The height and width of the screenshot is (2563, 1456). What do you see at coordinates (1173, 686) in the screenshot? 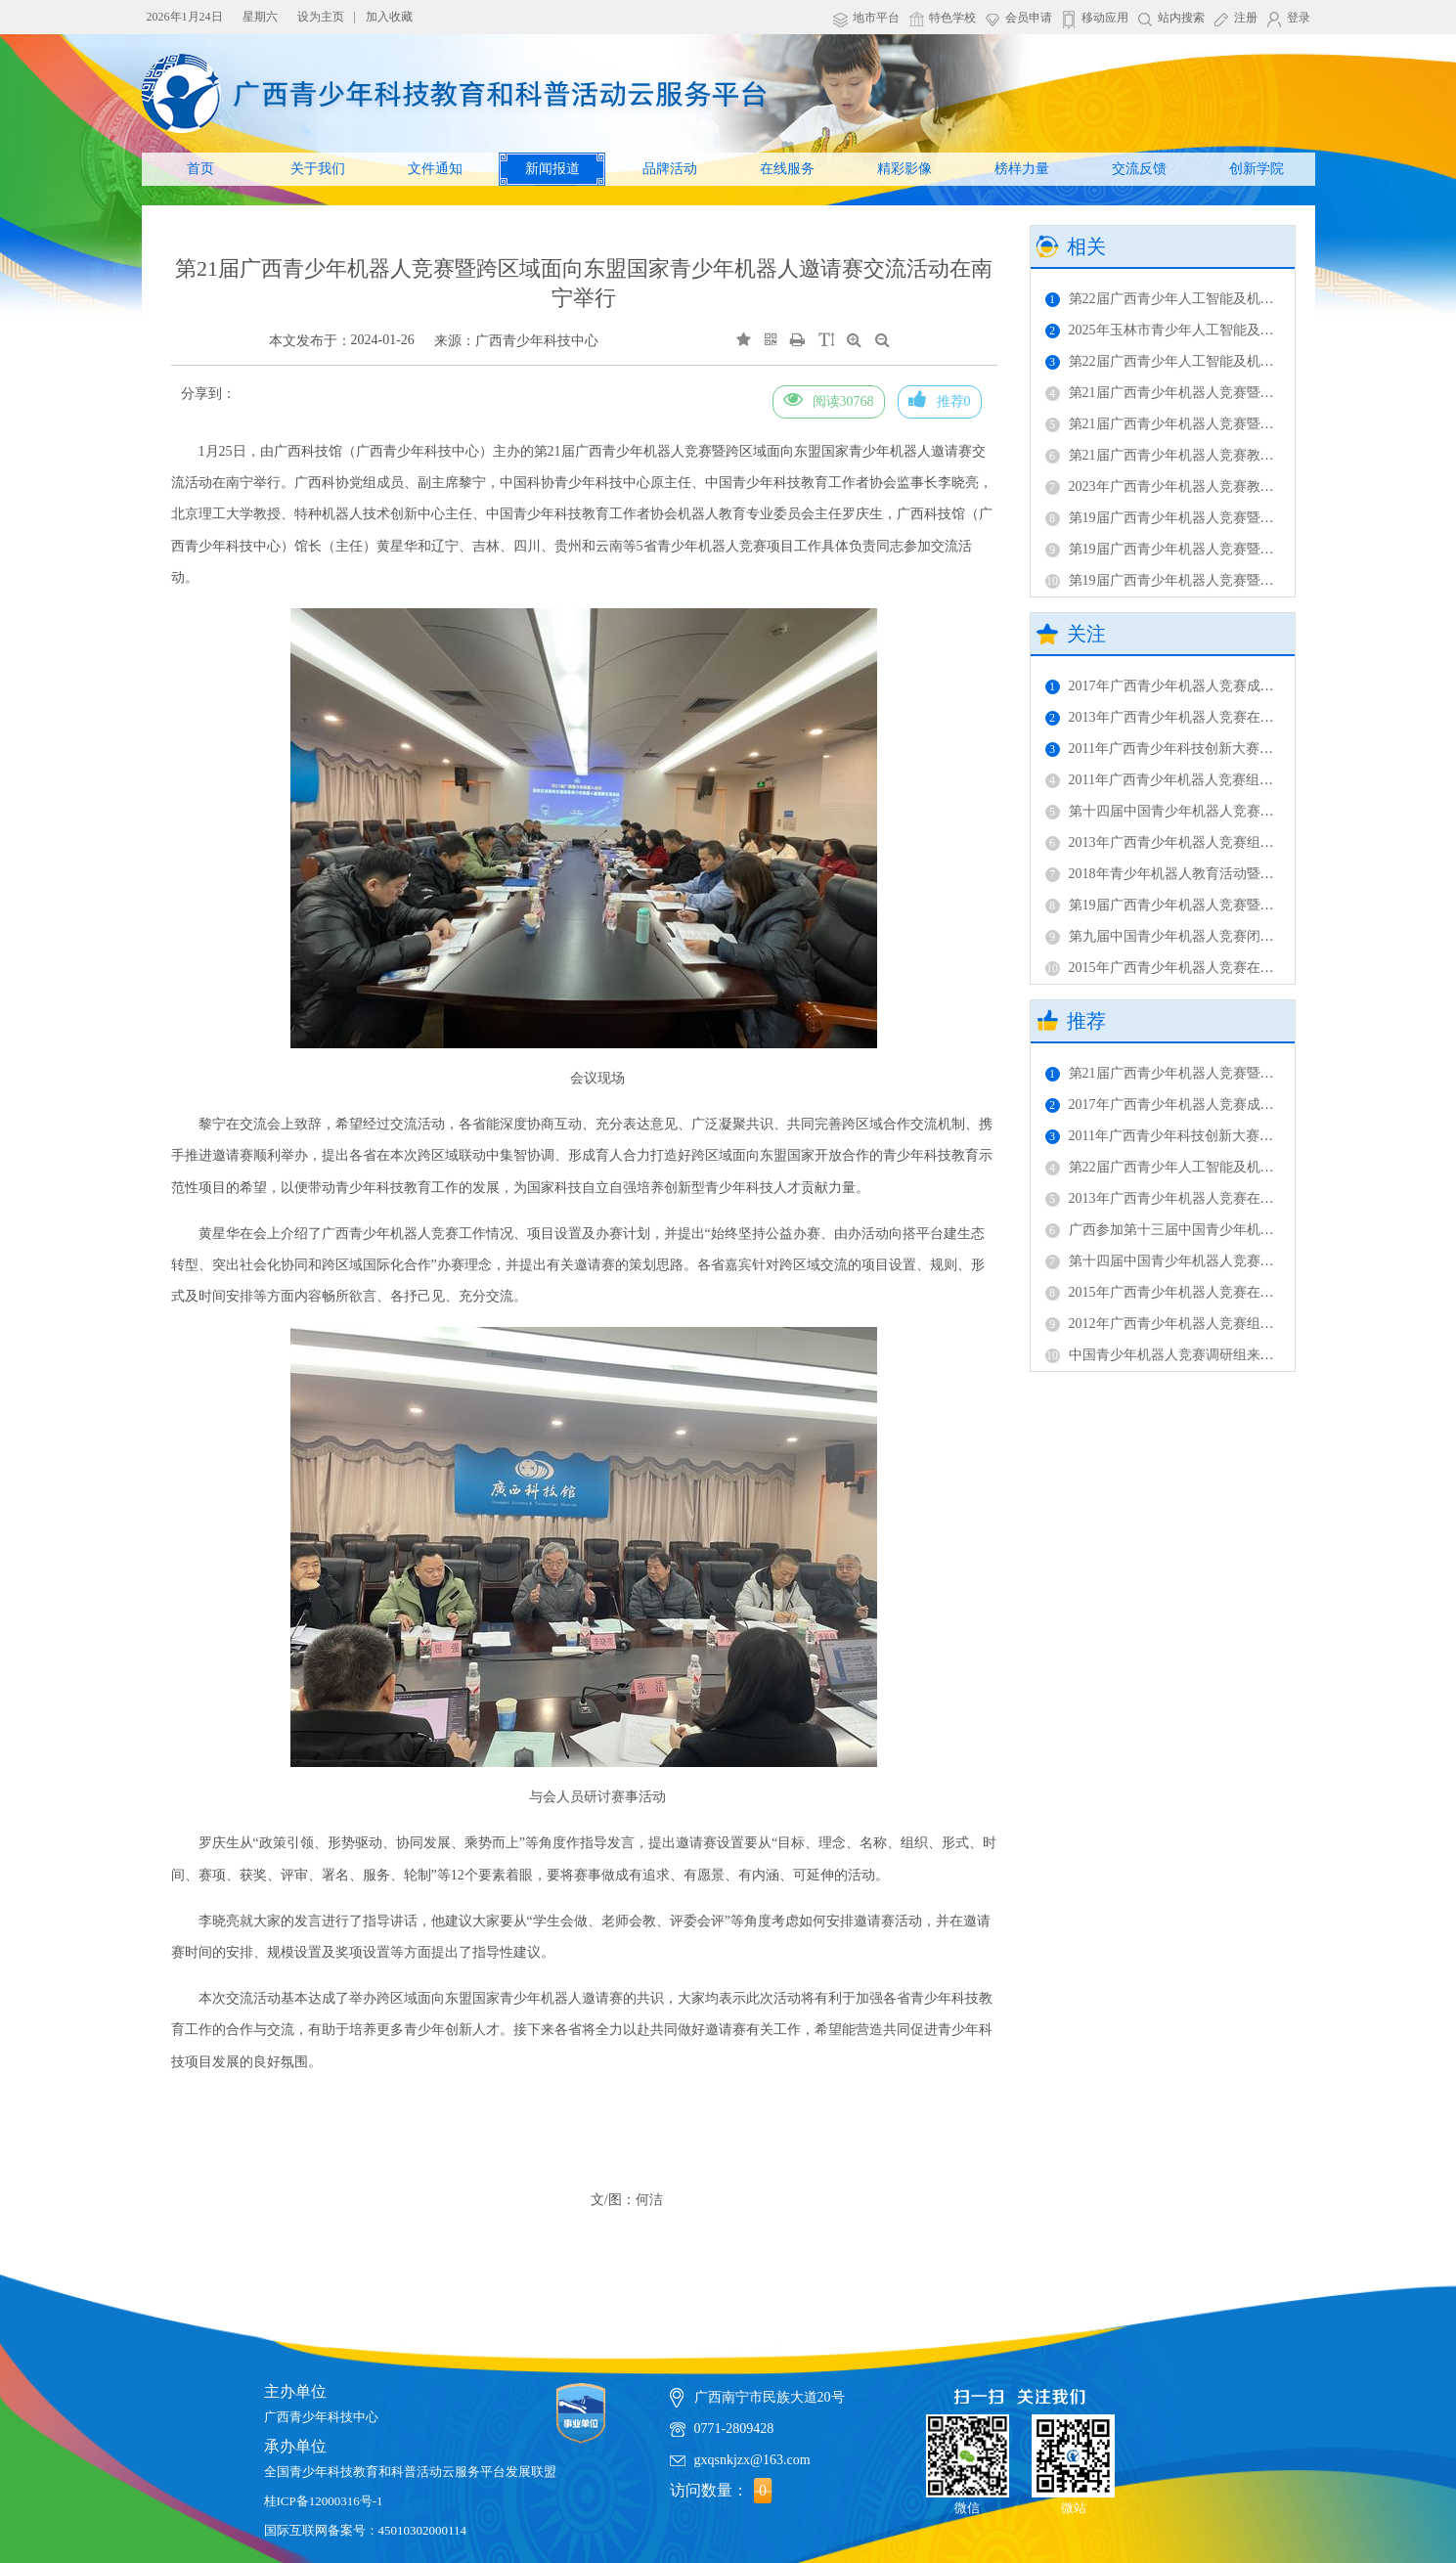
I see `2017年广西青少年机器人竞赛成功举办` at bounding box center [1173, 686].